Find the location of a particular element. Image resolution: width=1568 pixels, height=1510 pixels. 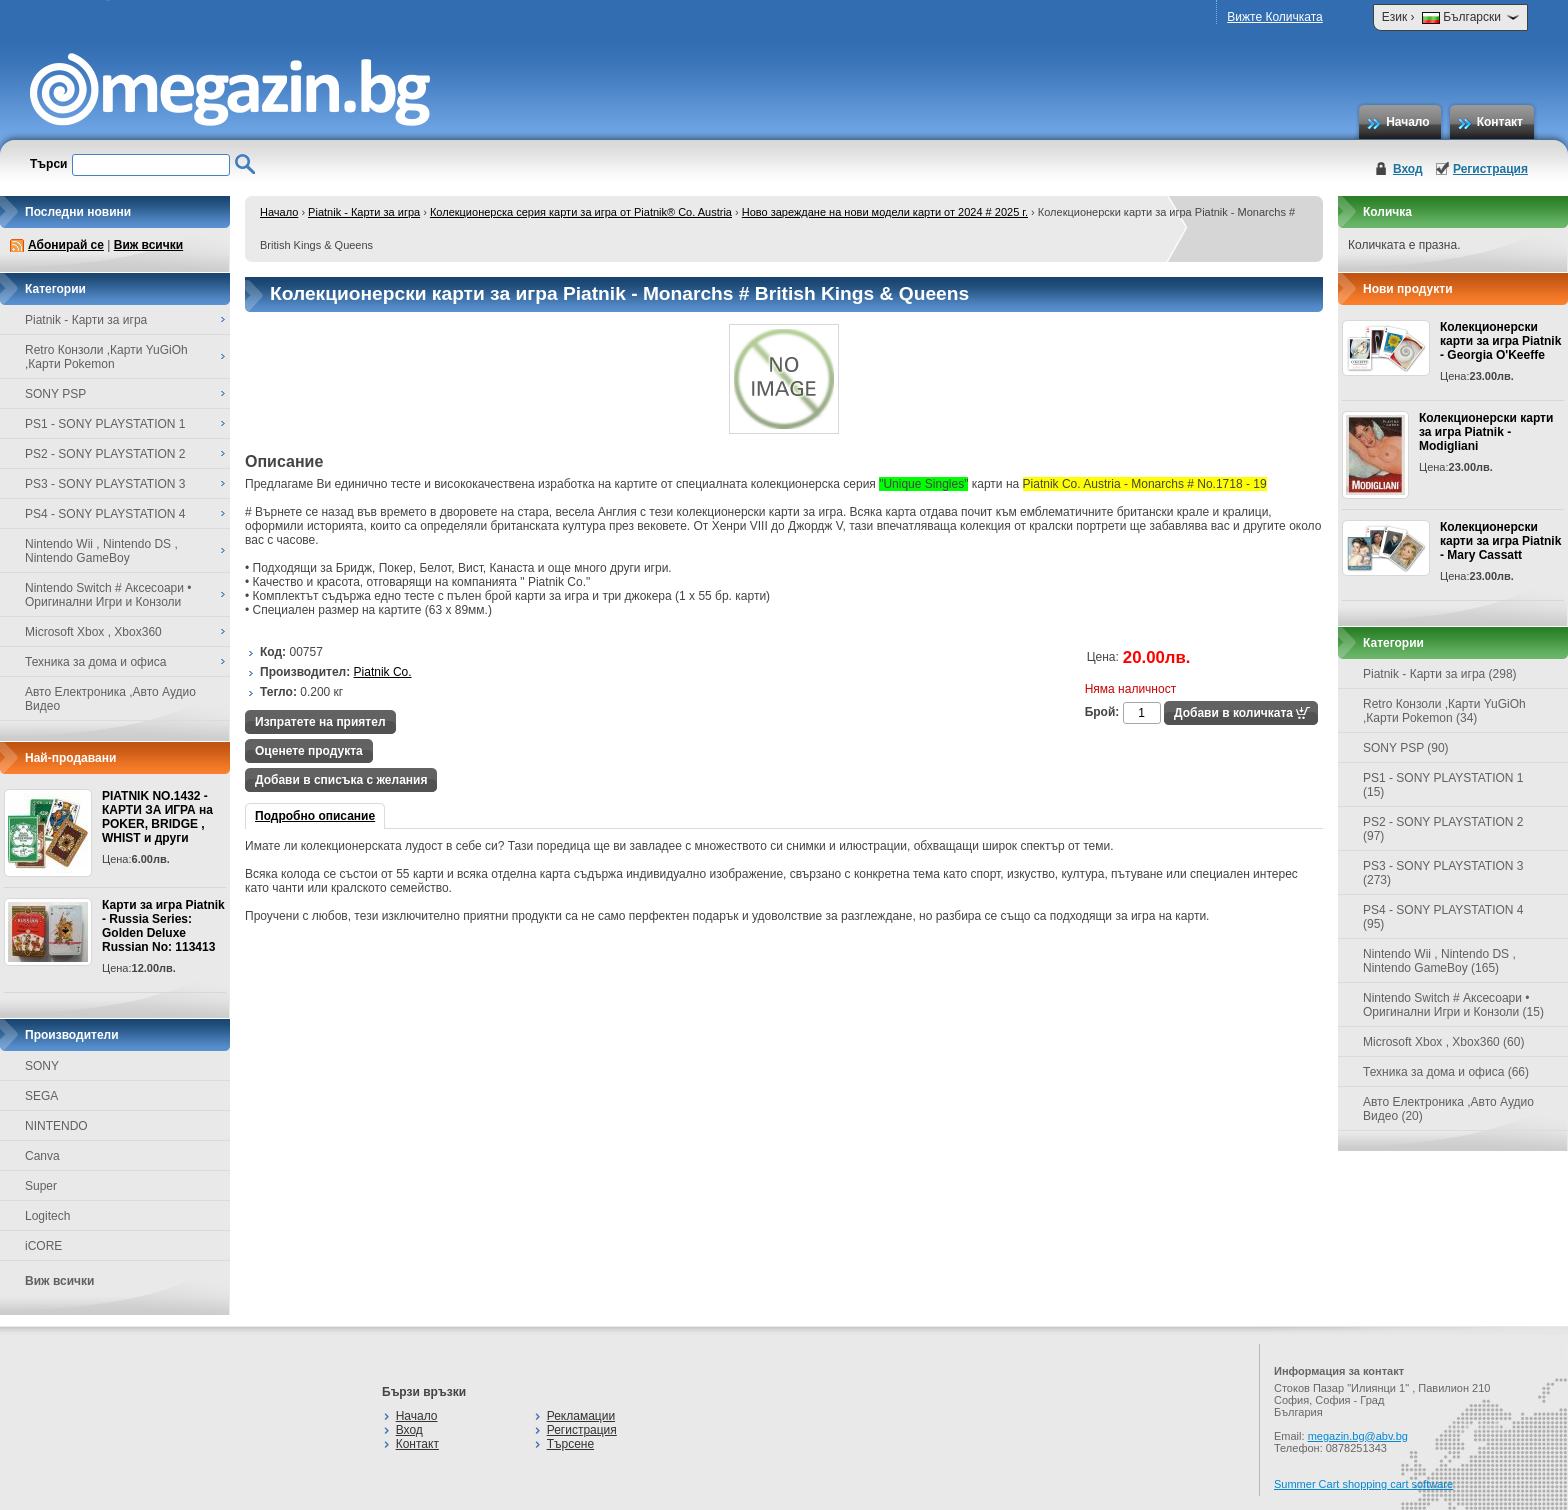

Колекционерски карти за игра Piatnik - Mary Cassatt is located at coordinates (1500, 541).